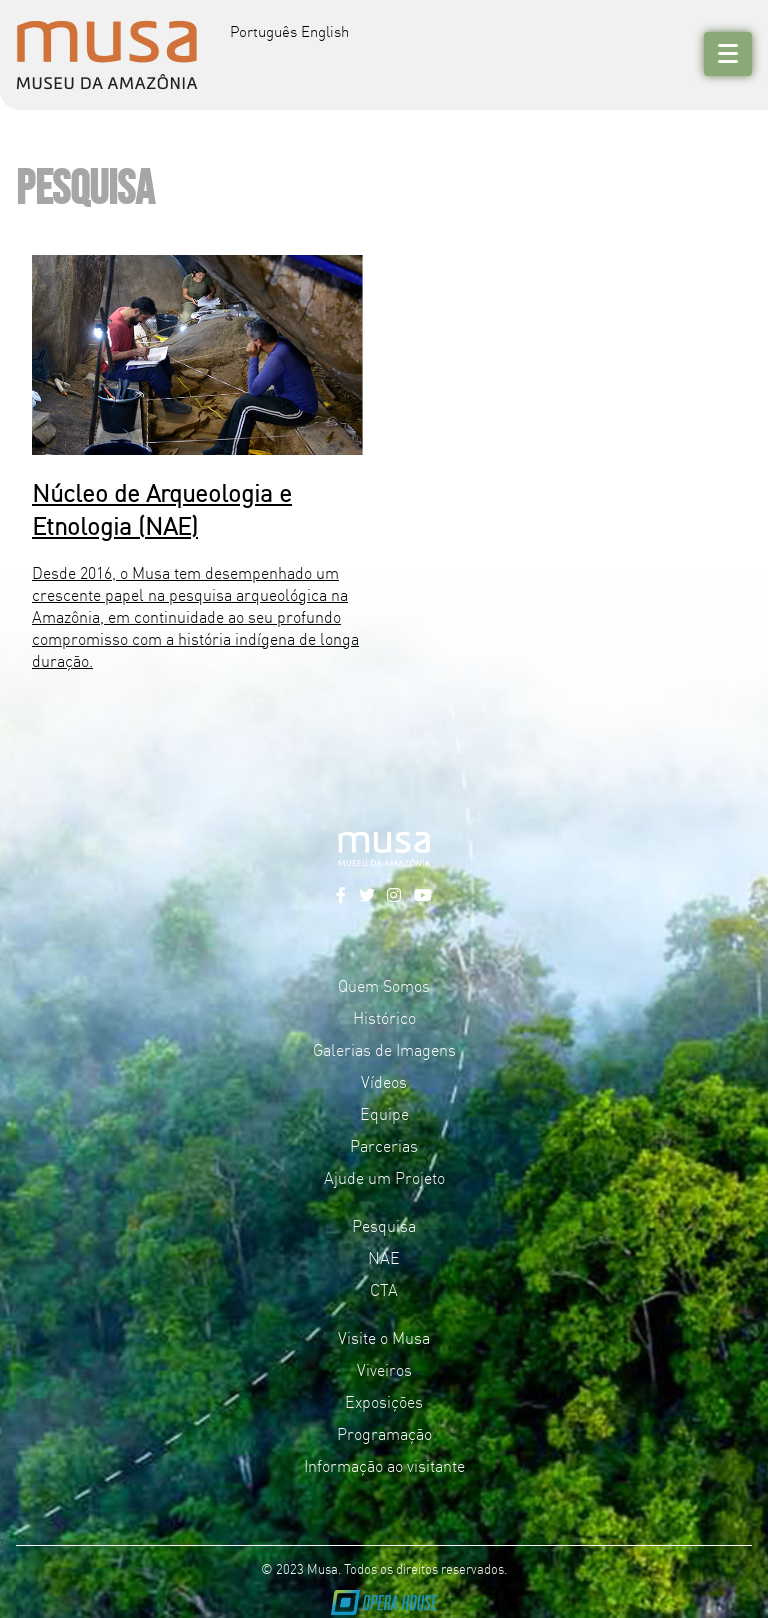 This screenshot has width=768, height=1618. Describe the element at coordinates (384, 1465) in the screenshot. I see `Informação ao visitante` at that location.